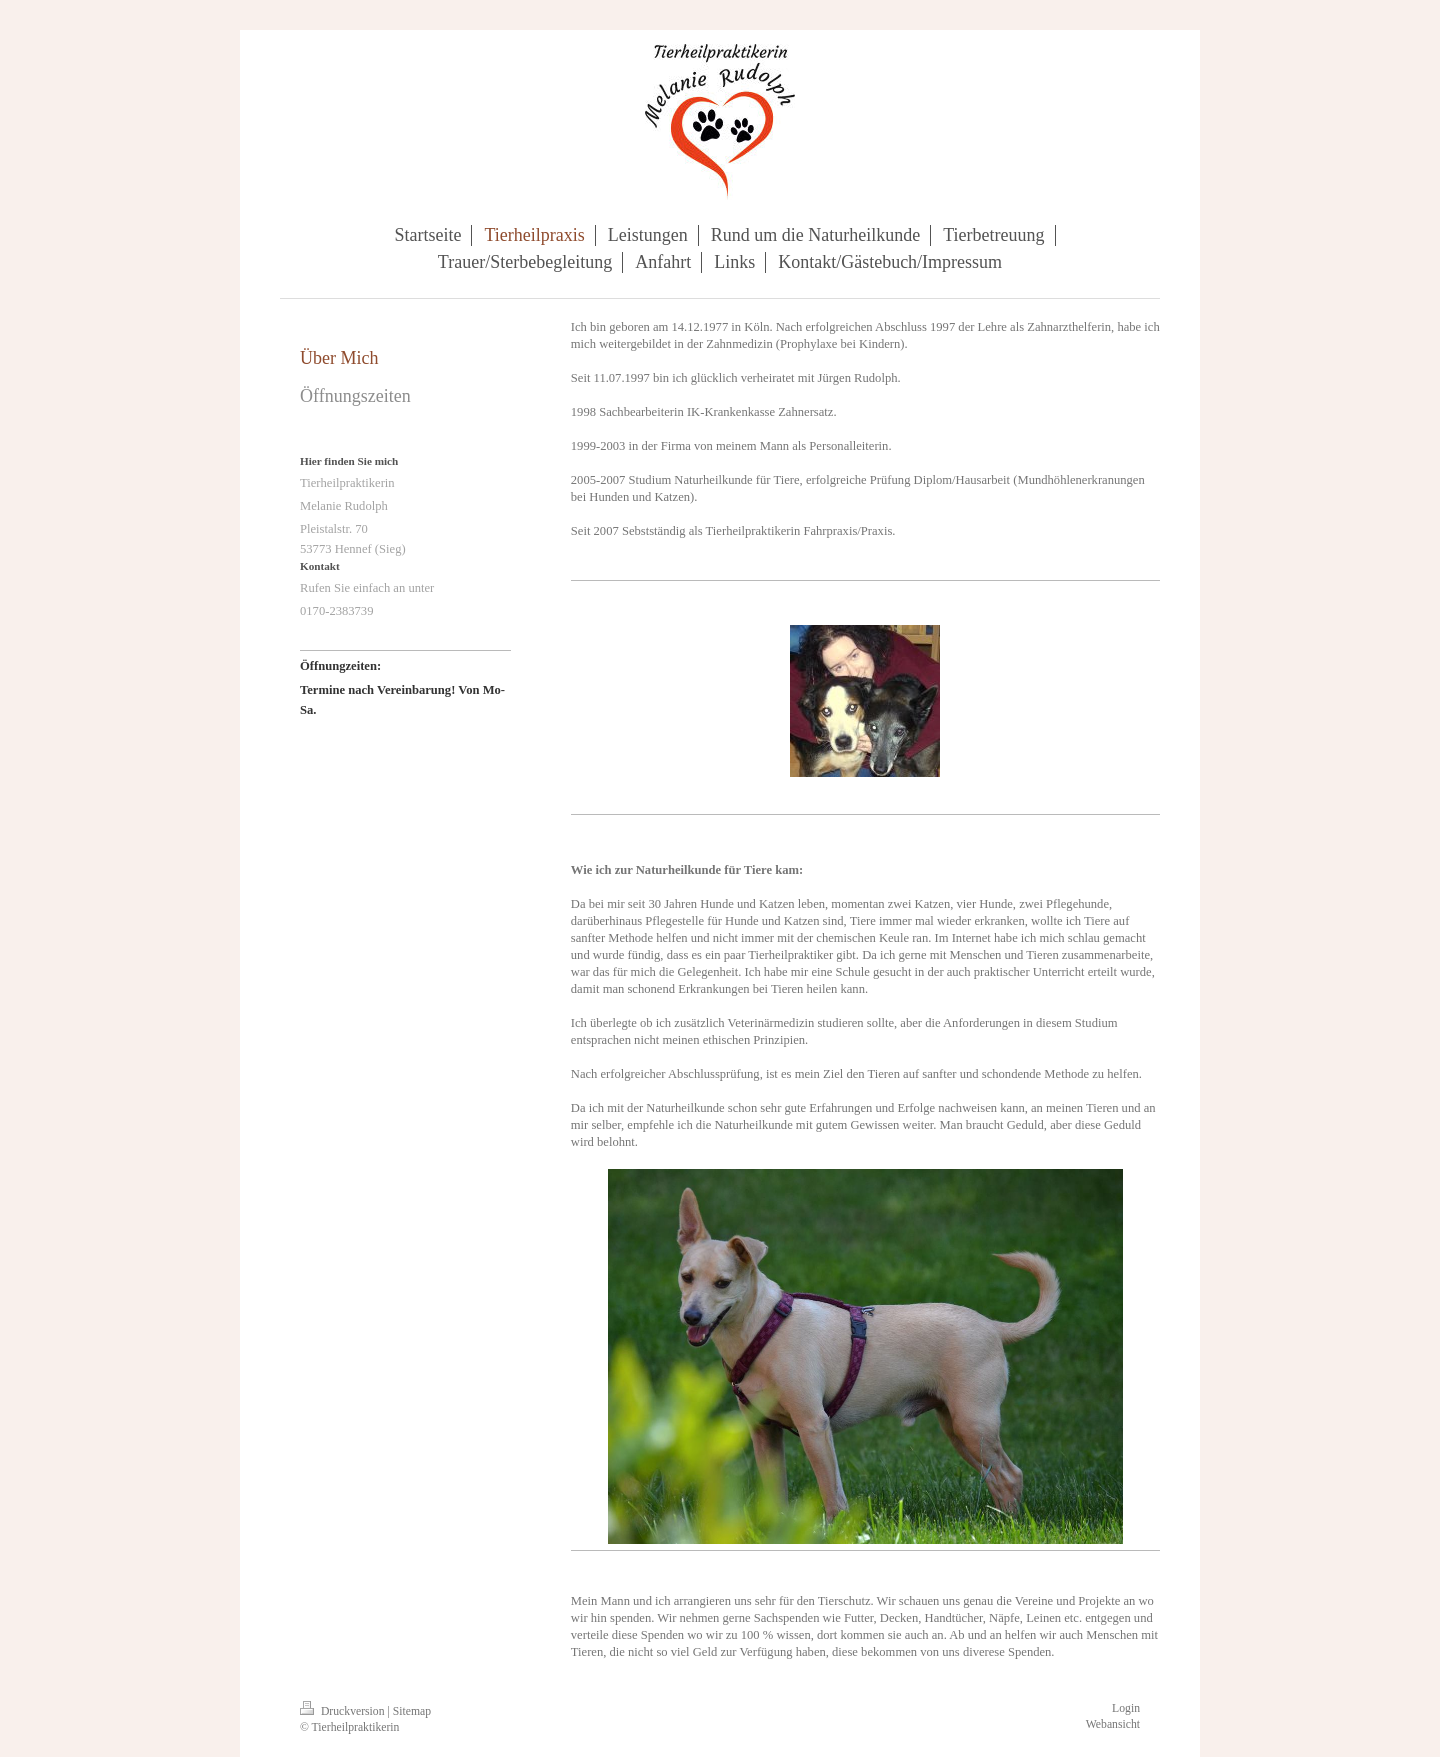 The width and height of the screenshot is (1440, 1757). What do you see at coordinates (1126, 1708) in the screenshot?
I see `Login` at bounding box center [1126, 1708].